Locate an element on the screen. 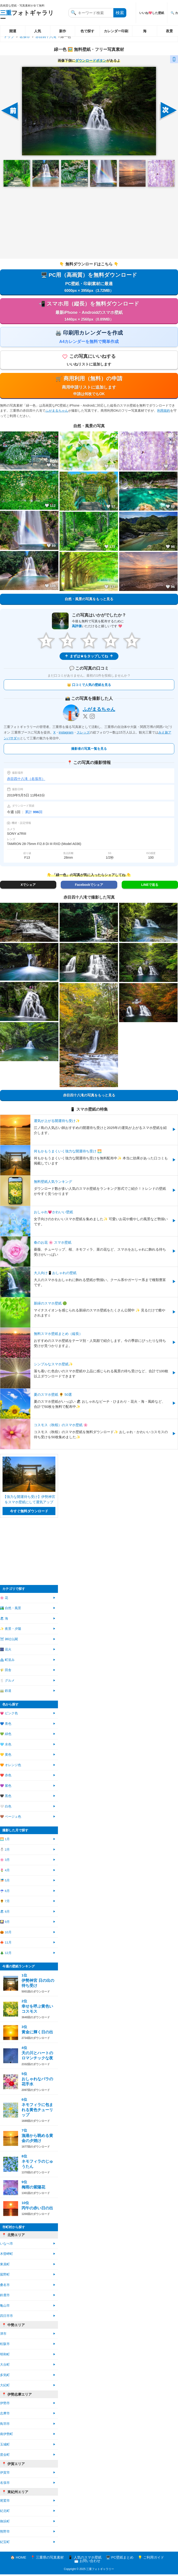 The image size is (178, 2576). 開運 is located at coordinates (12, 31).